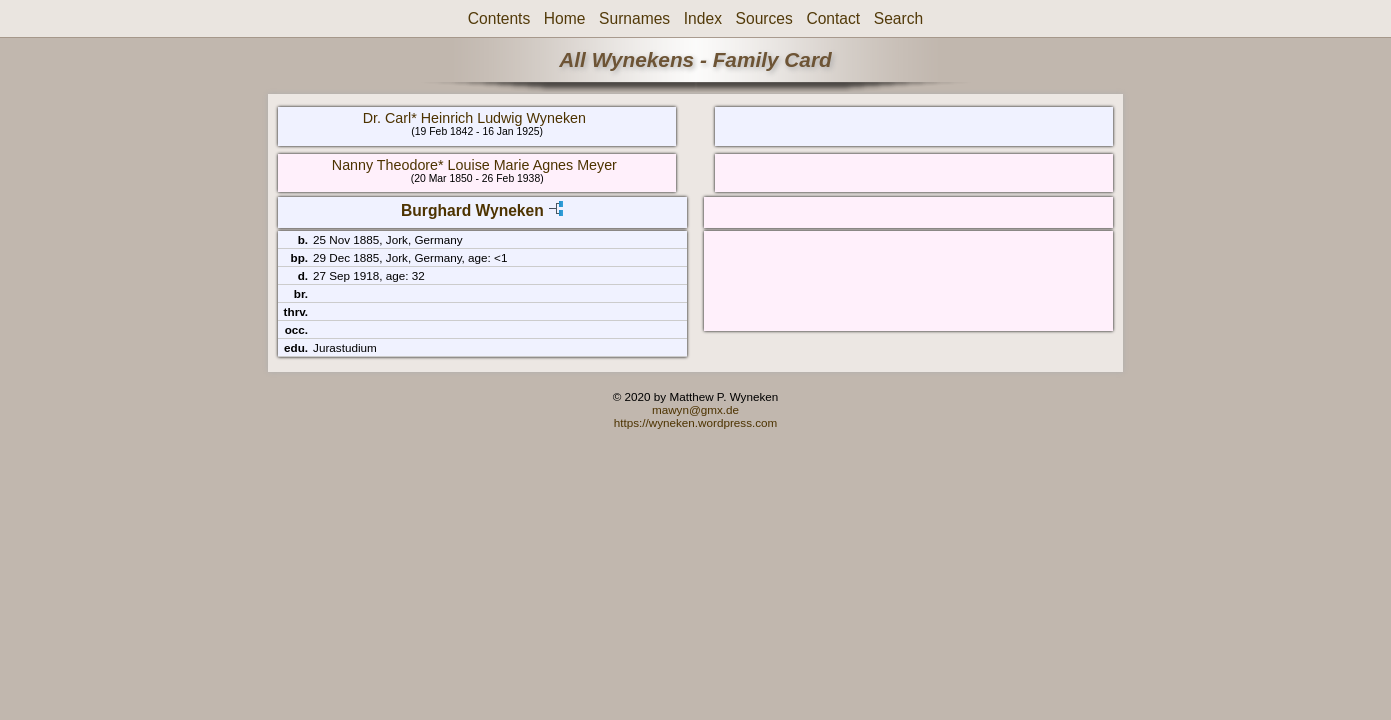 This screenshot has width=1391, height=720. Describe the element at coordinates (565, 18) in the screenshot. I see `Home` at that location.